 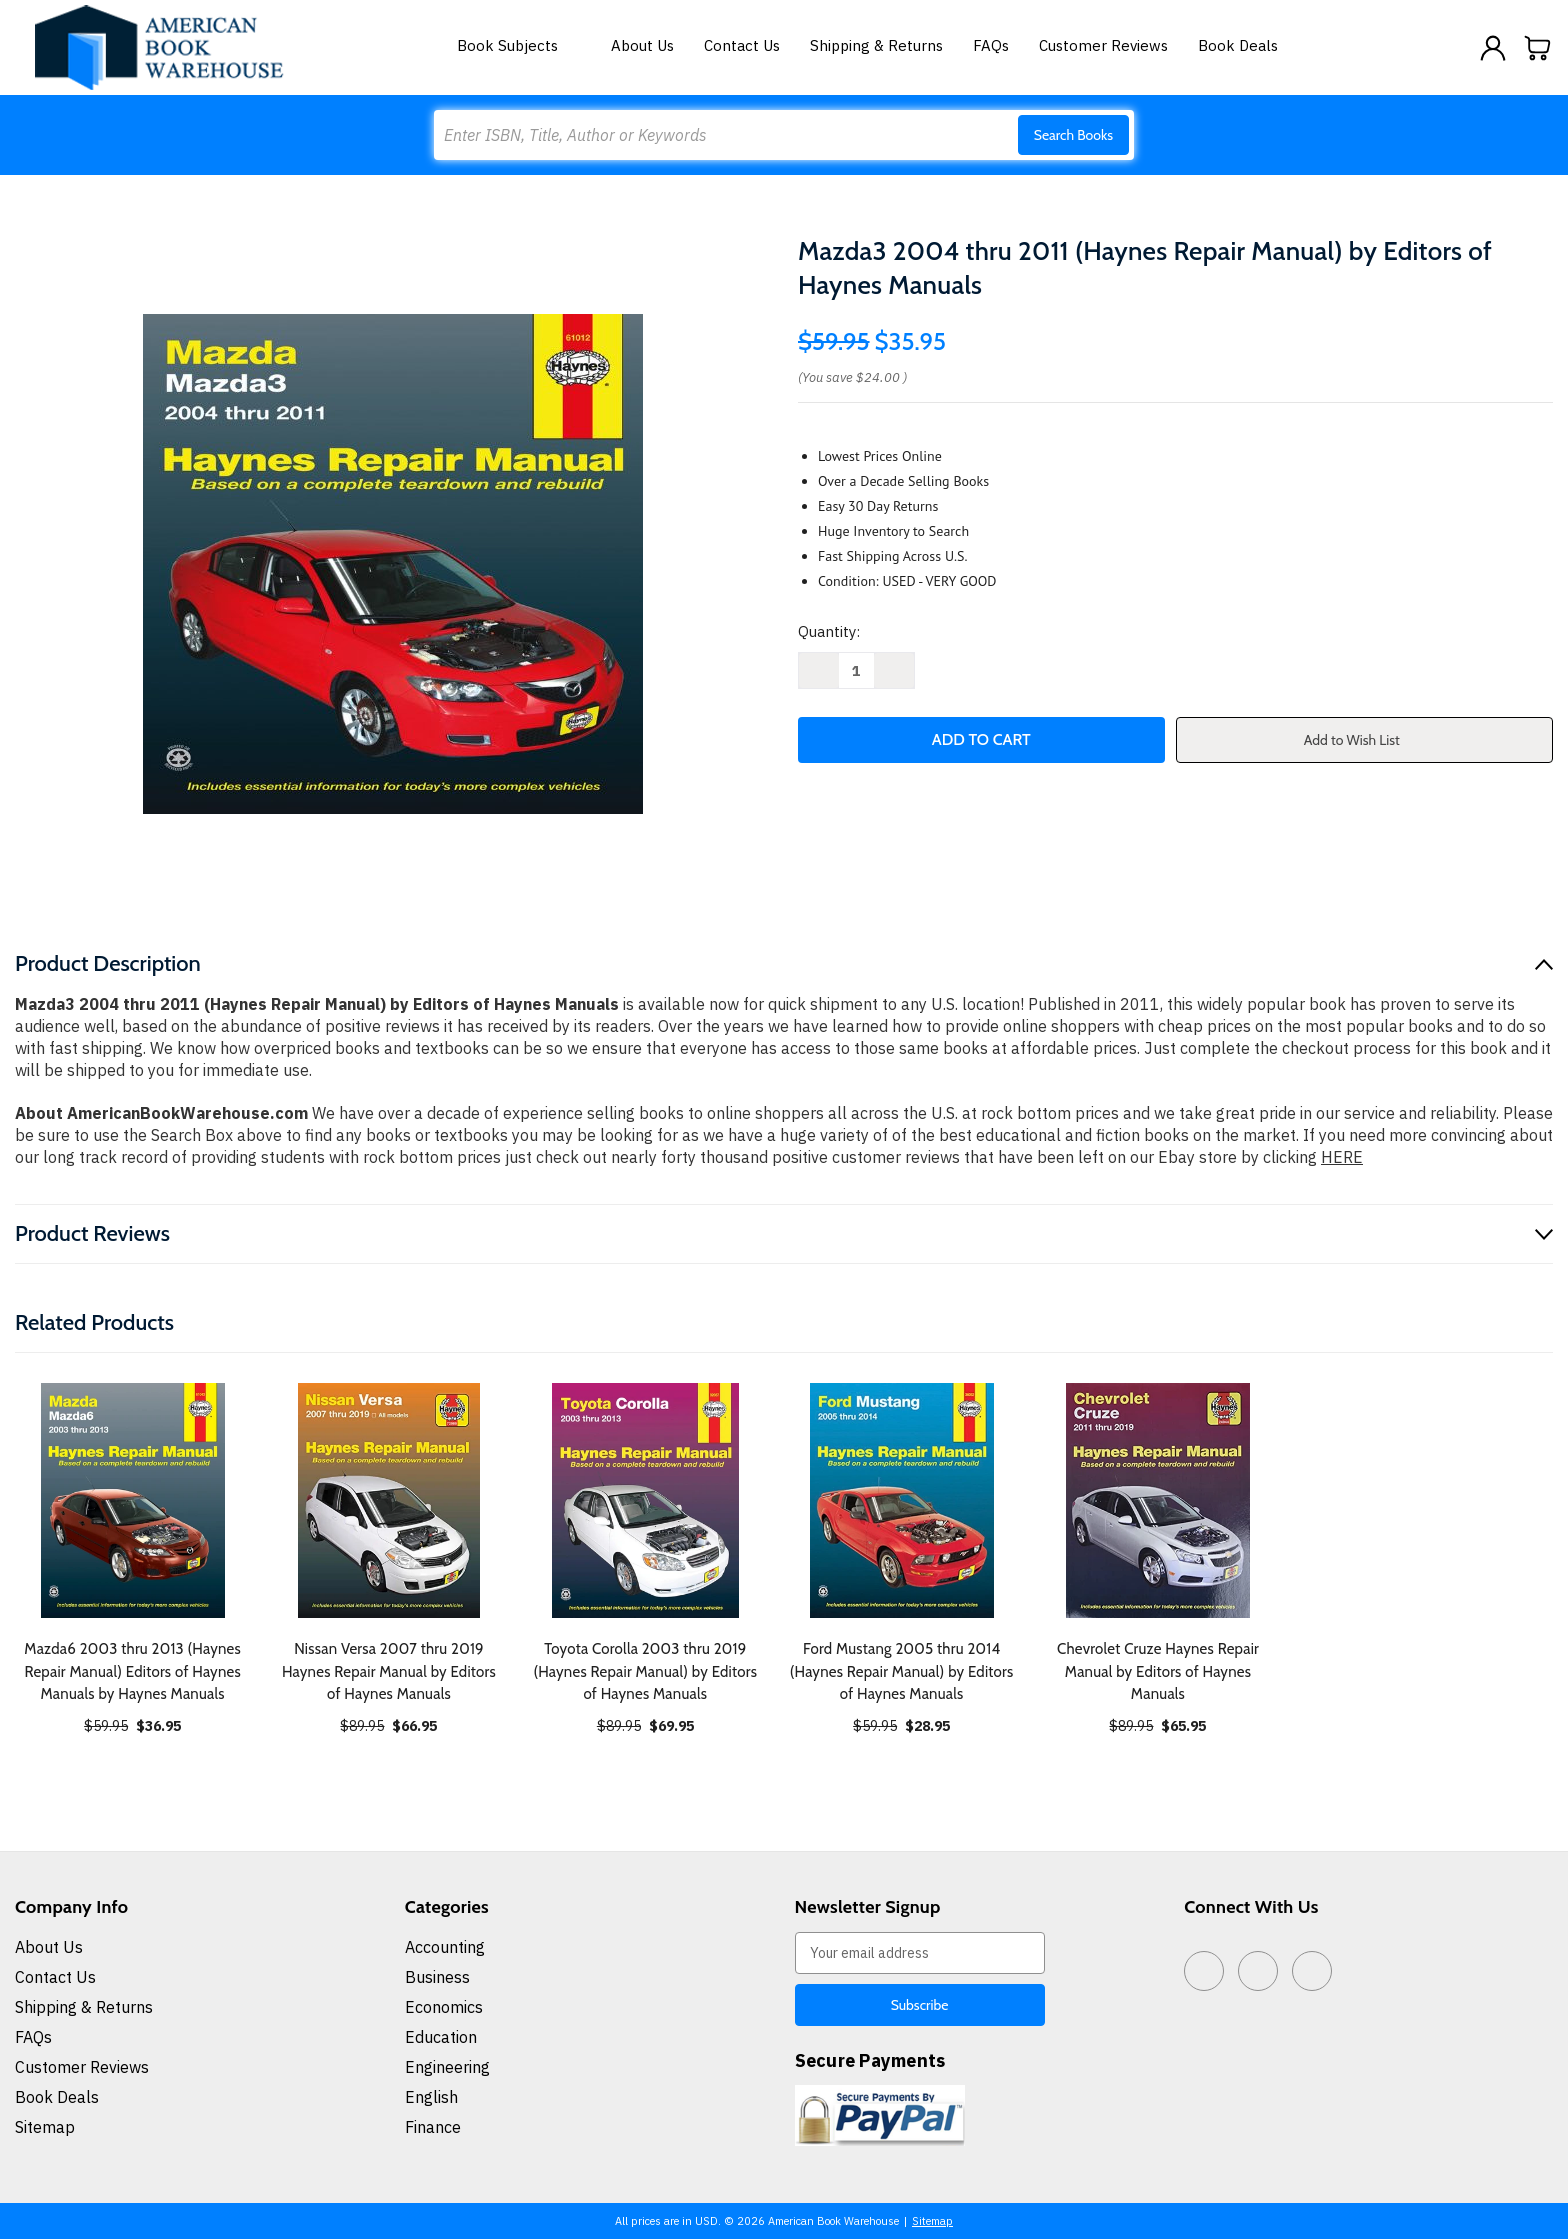 What do you see at coordinates (1103, 45) in the screenshot?
I see `Customer Reviews` at bounding box center [1103, 45].